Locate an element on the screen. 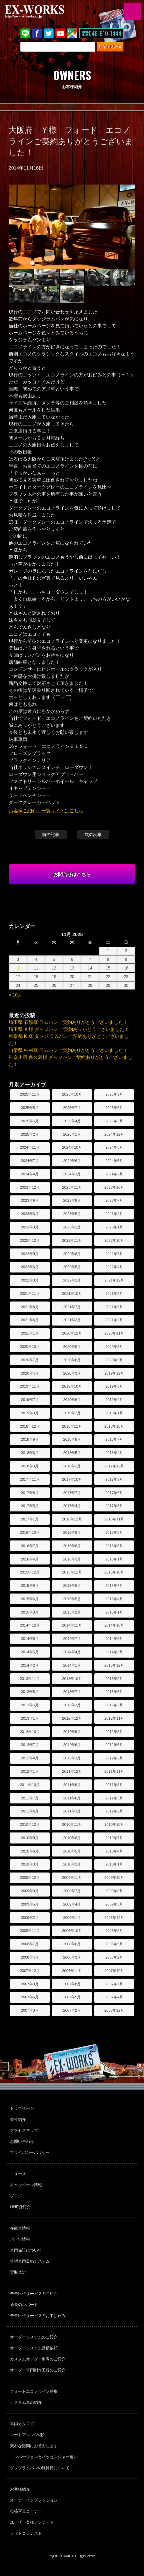 Image resolution: width=144 pixels, height=2576 pixels. 次の記事 is located at coordinates (93, 834).